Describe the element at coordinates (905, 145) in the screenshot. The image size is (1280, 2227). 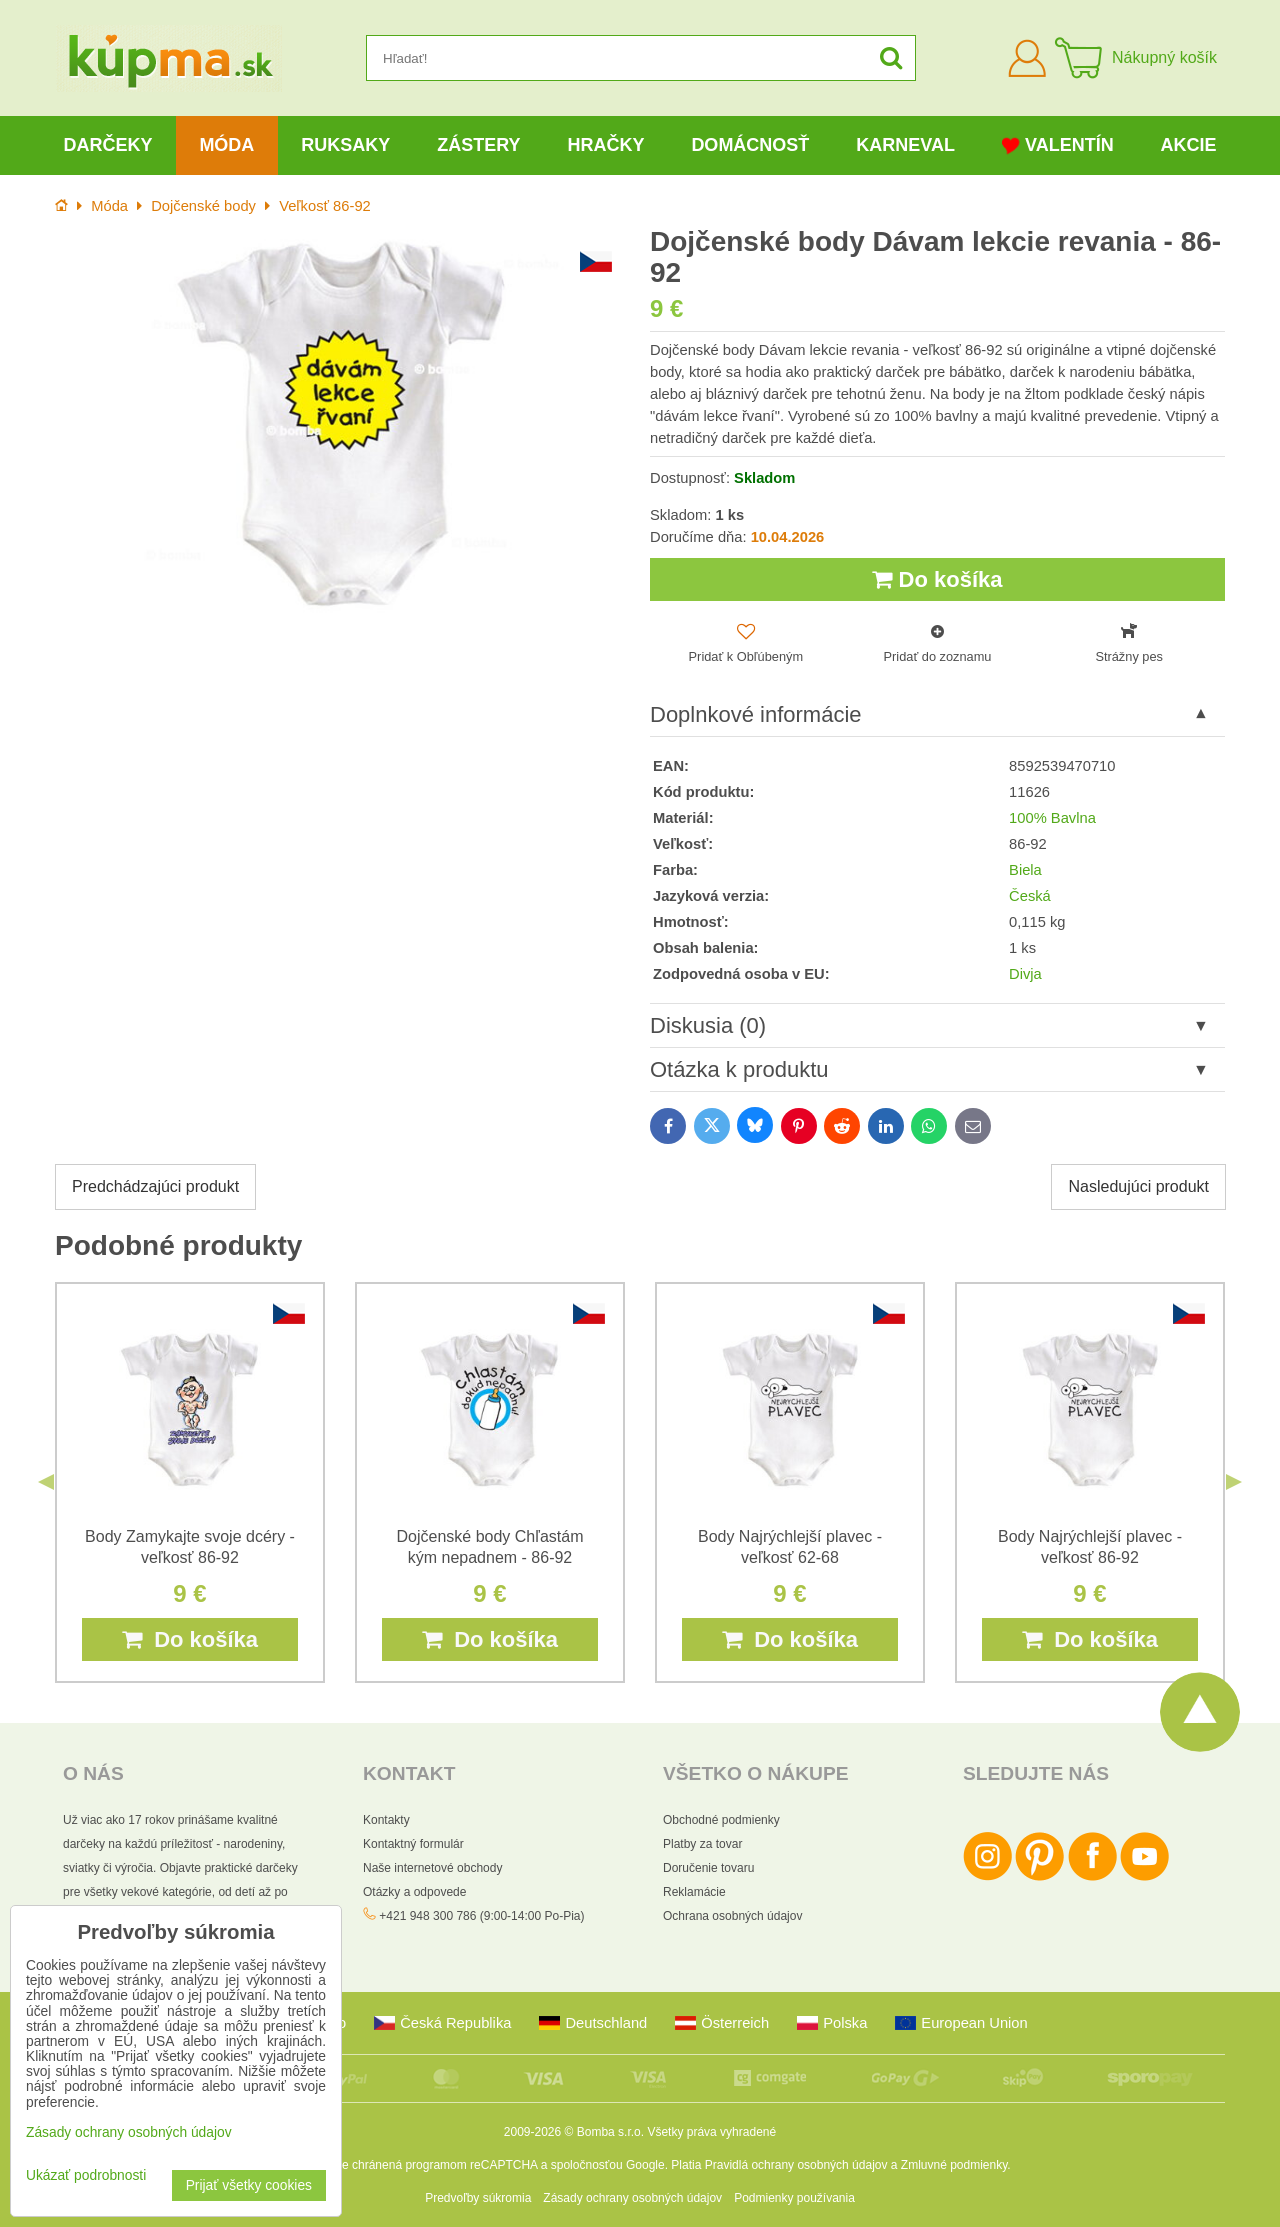
I see `Karneval` at that location.